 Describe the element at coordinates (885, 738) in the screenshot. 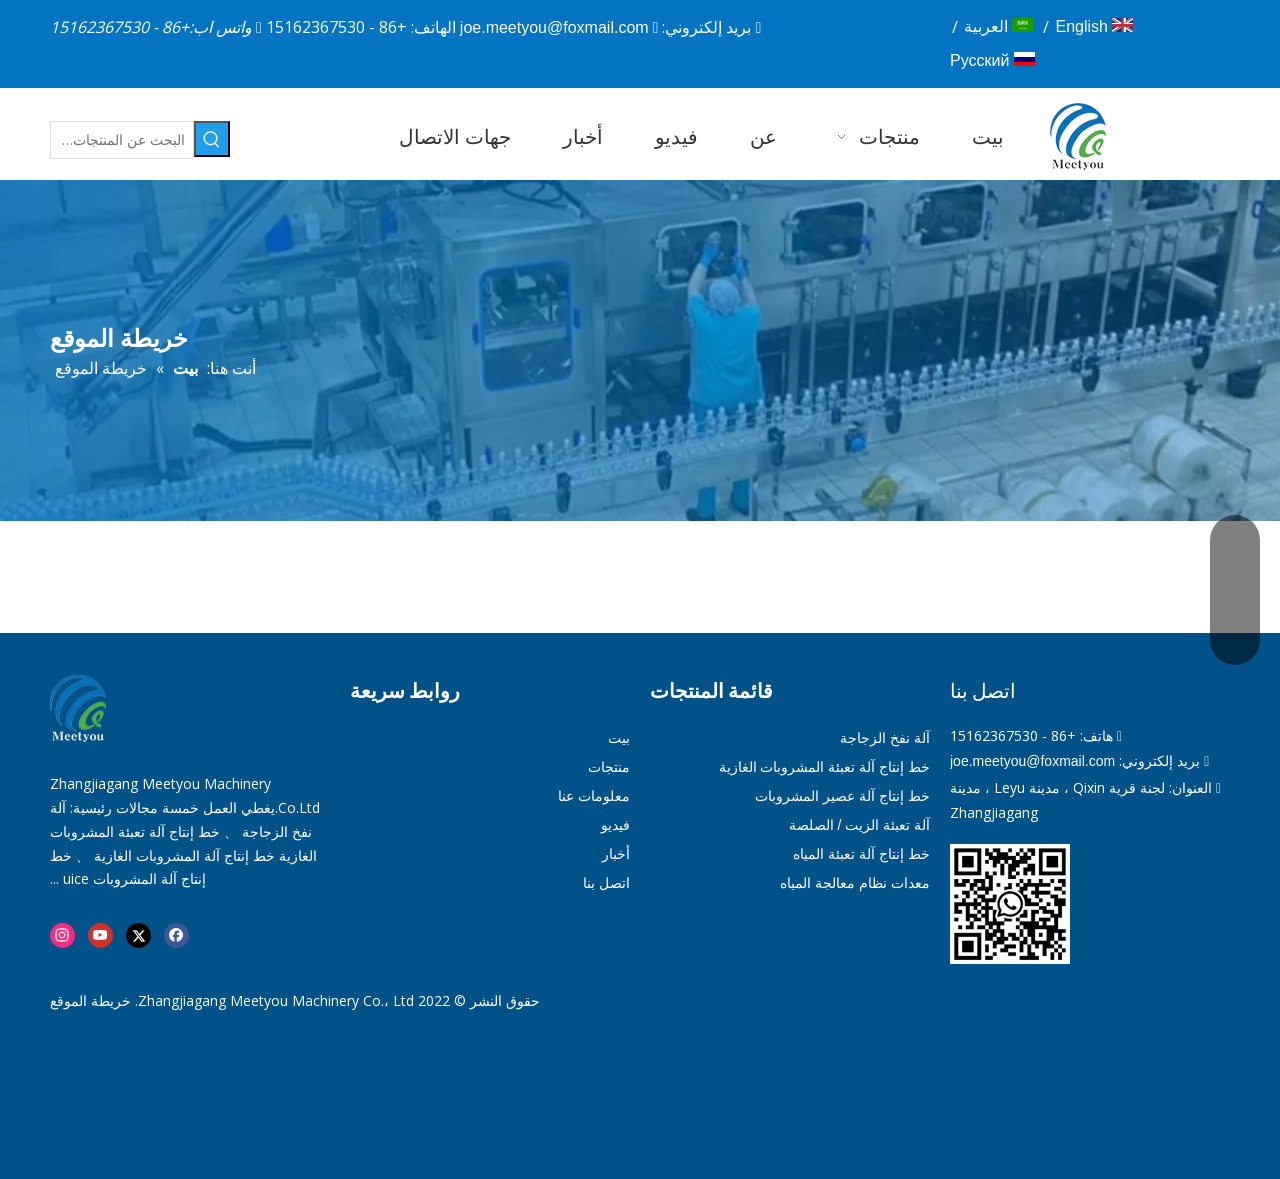

I see `آلة نفخ الزجاجة` at that location.